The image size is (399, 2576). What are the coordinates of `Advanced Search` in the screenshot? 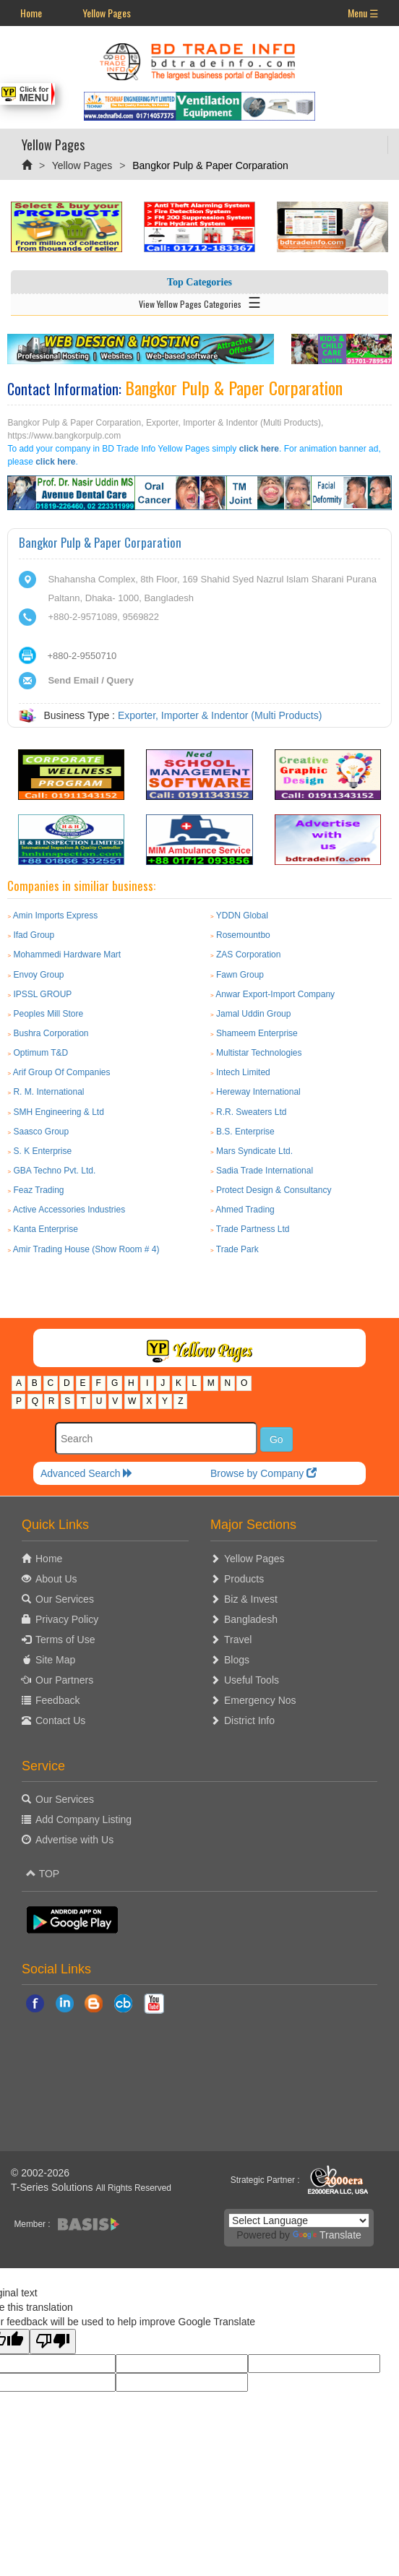 It's located at (86, 1473).